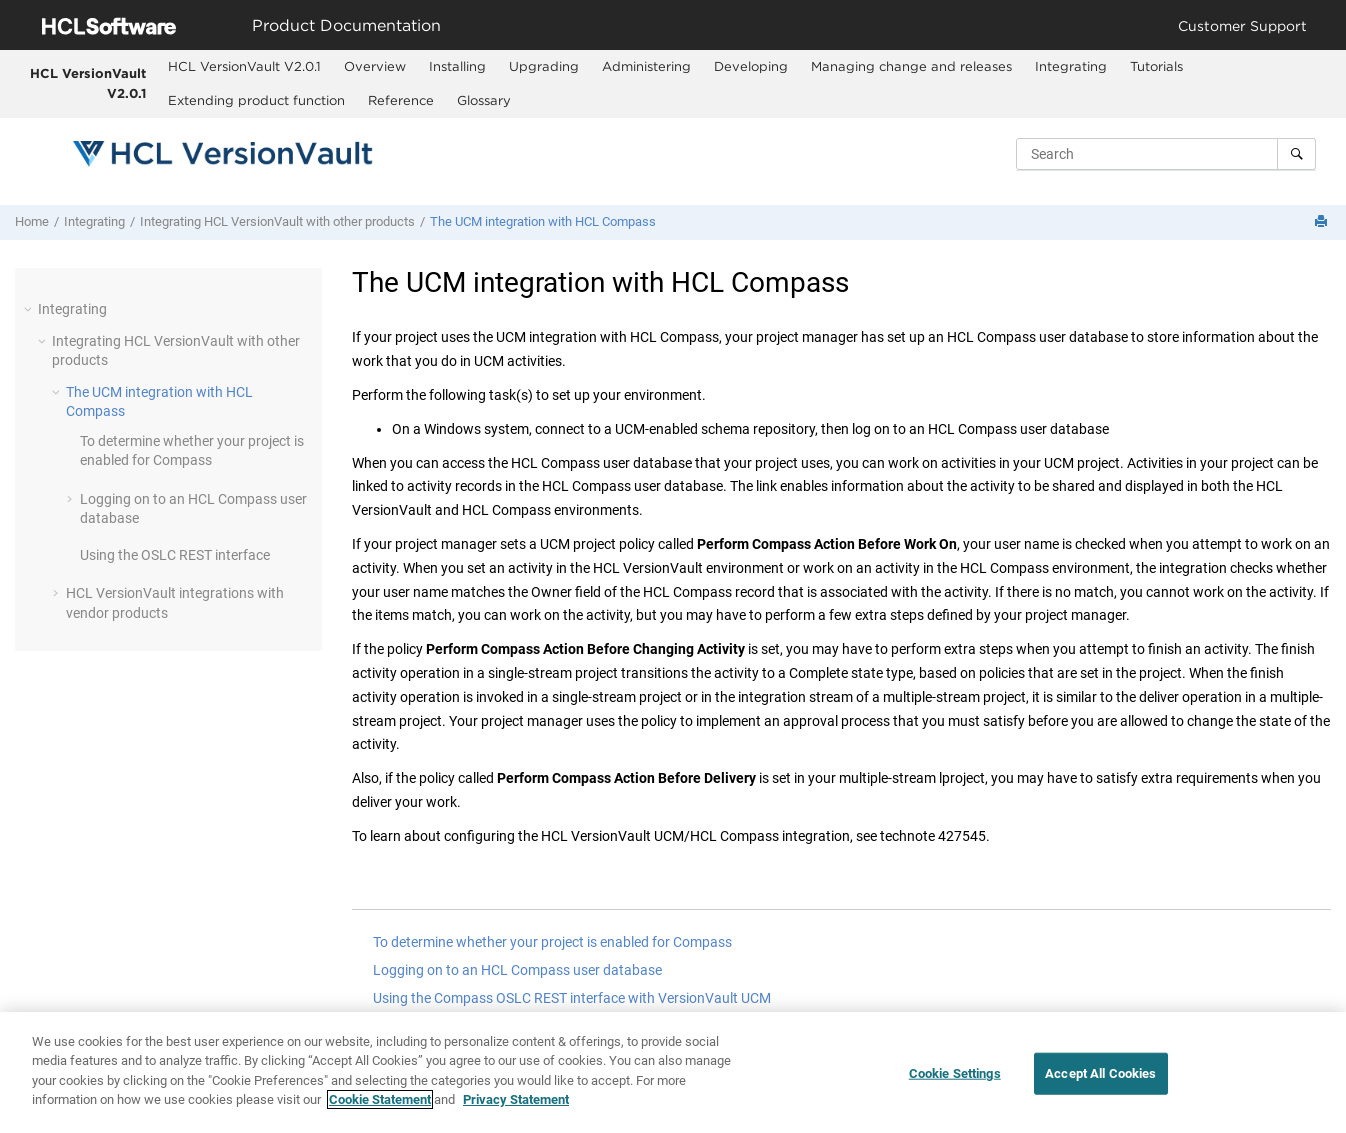  What do you see at coordinates (646, 66) in the screenshot?
I see `Administering` at bounding box center [646, 66].